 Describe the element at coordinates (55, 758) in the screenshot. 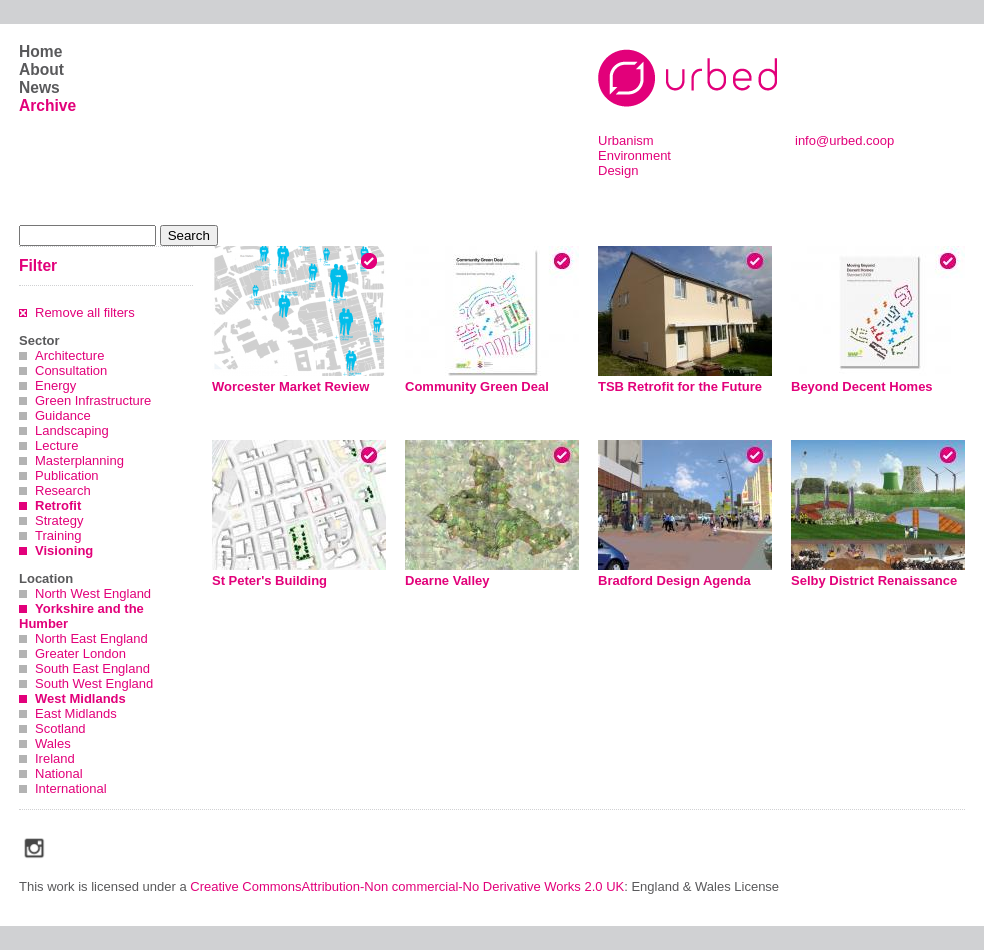

I see `Ireland` at that location.